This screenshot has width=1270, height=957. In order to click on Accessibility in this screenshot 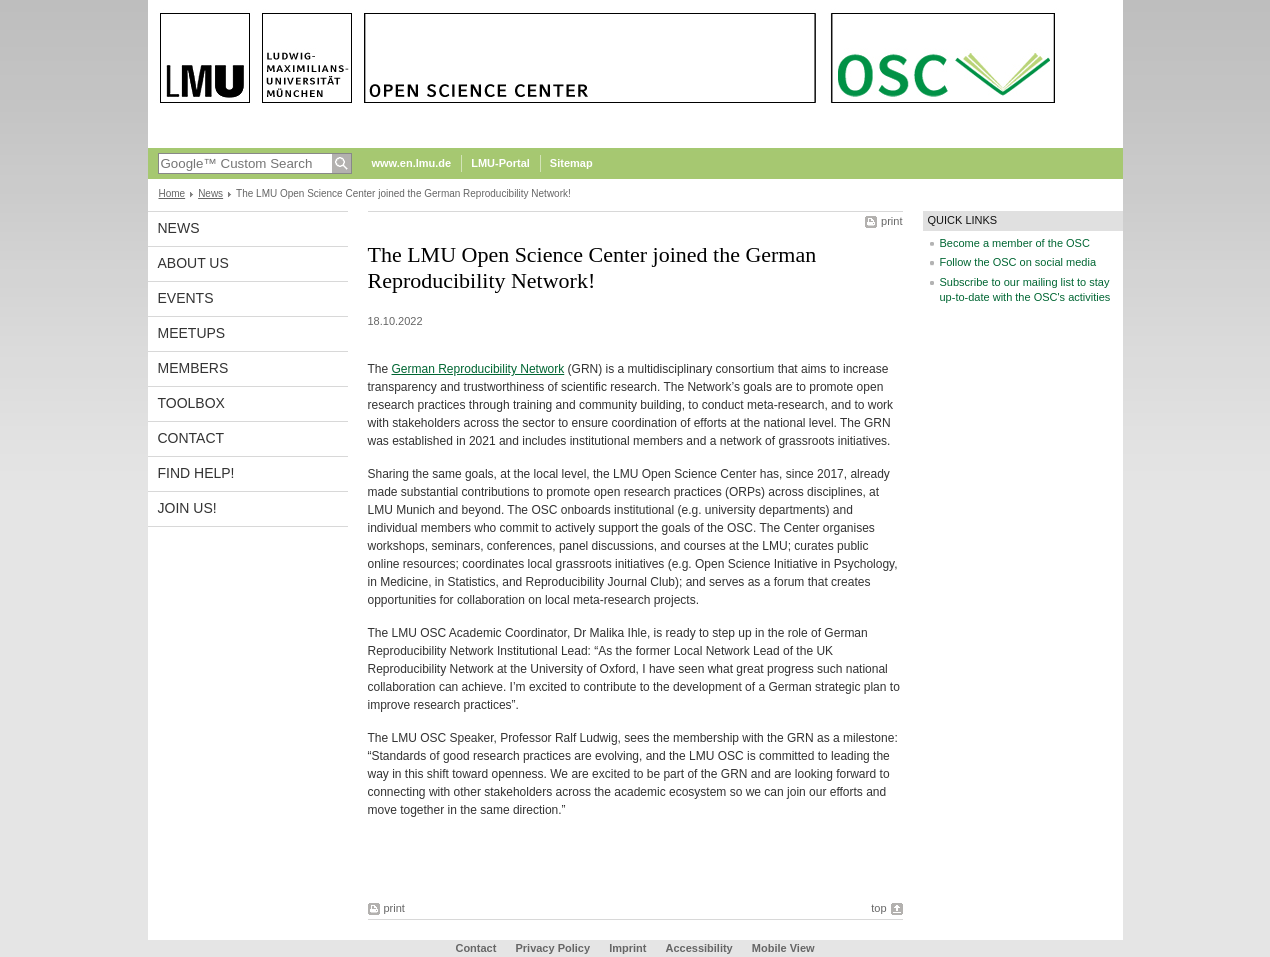, I will do `click(700, 948)`.